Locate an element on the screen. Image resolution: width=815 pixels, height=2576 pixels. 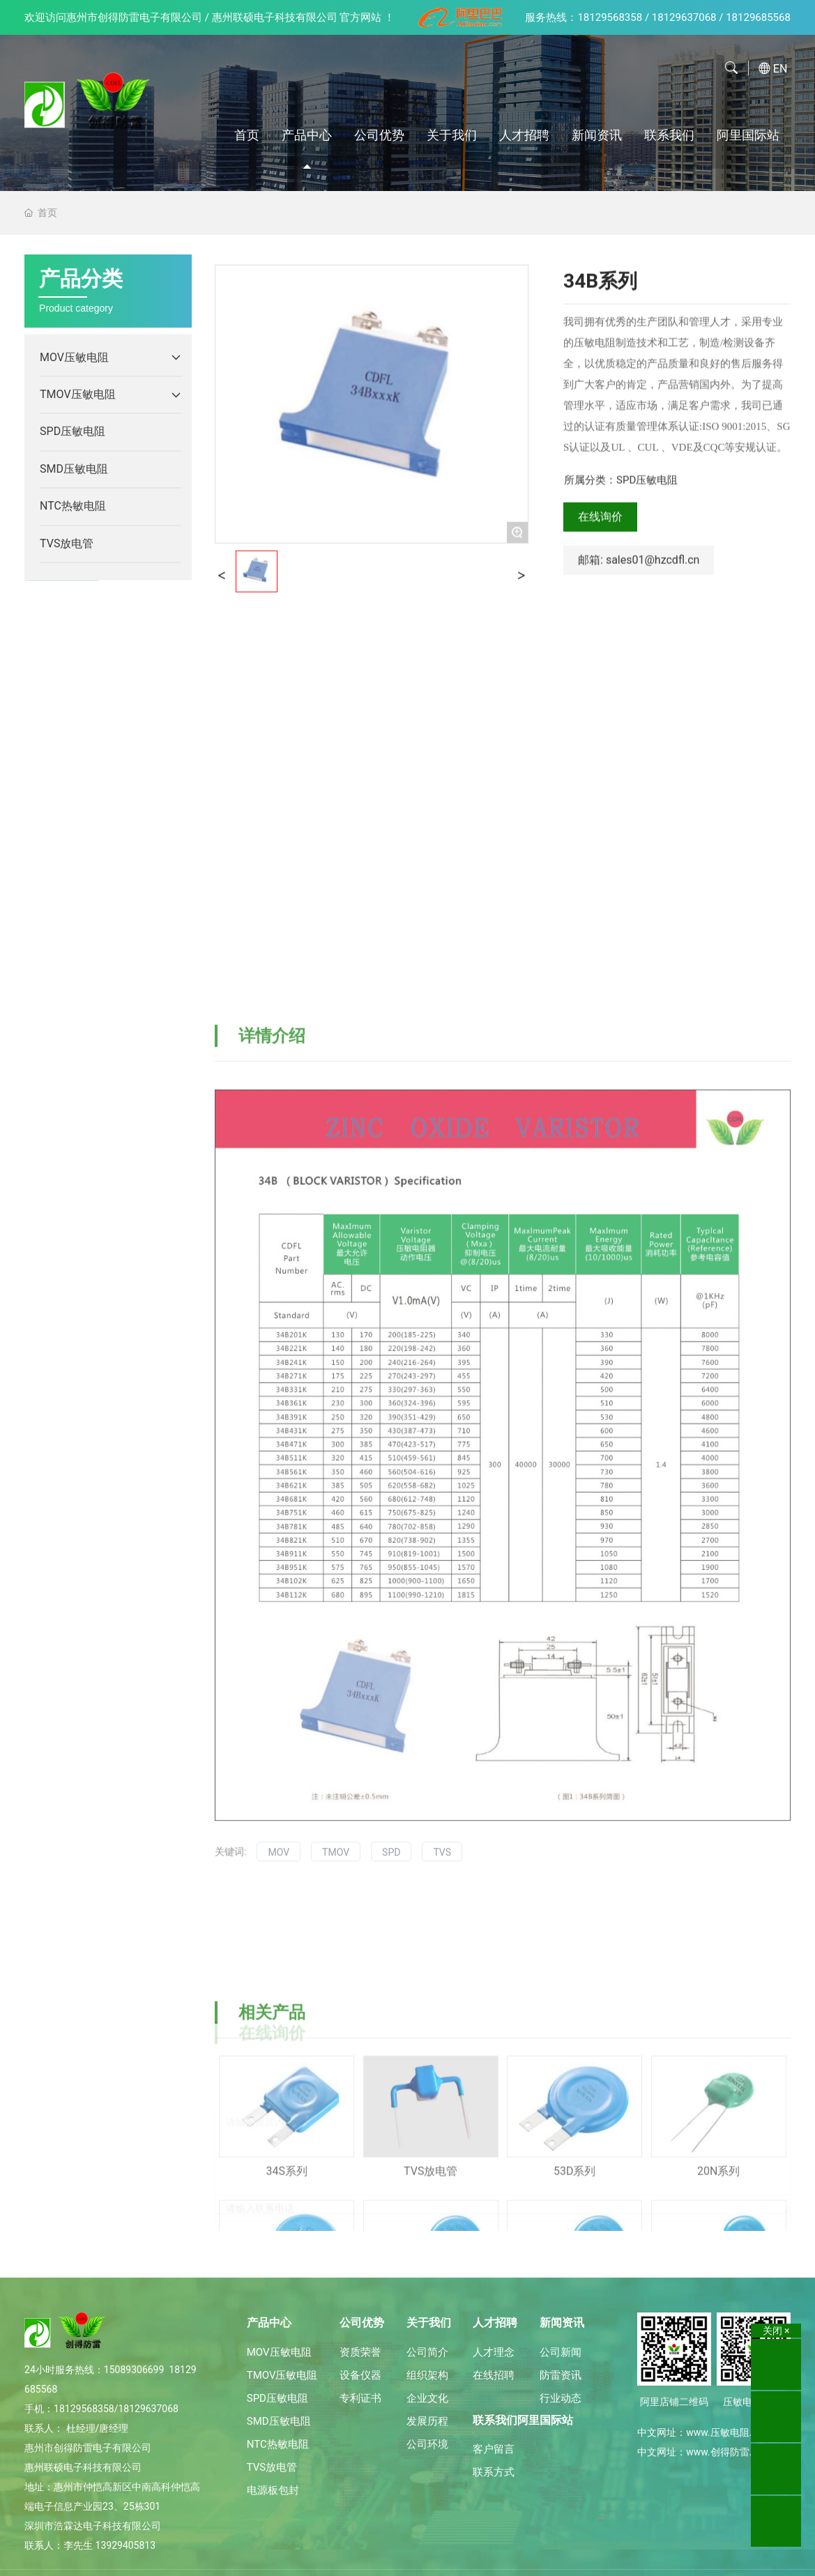
防雷资讯 is located at coordinates (560, 2375).